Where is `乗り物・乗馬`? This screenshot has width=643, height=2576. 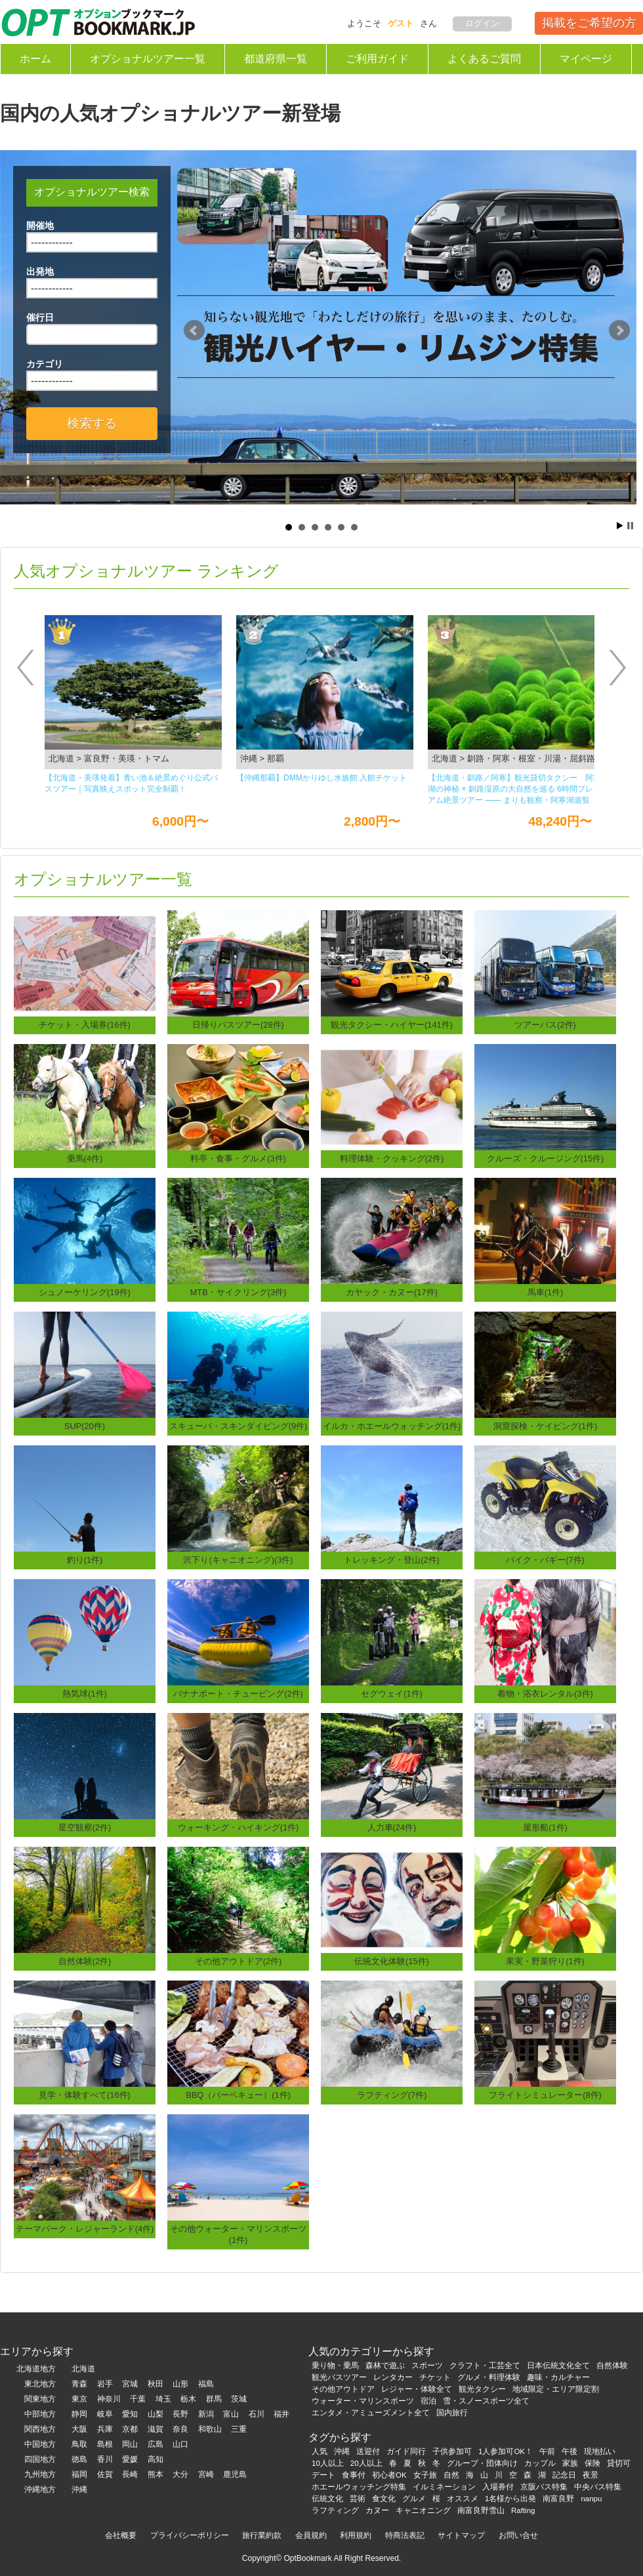
乗り物・乗馬 is located at coordinates (335, 2365).